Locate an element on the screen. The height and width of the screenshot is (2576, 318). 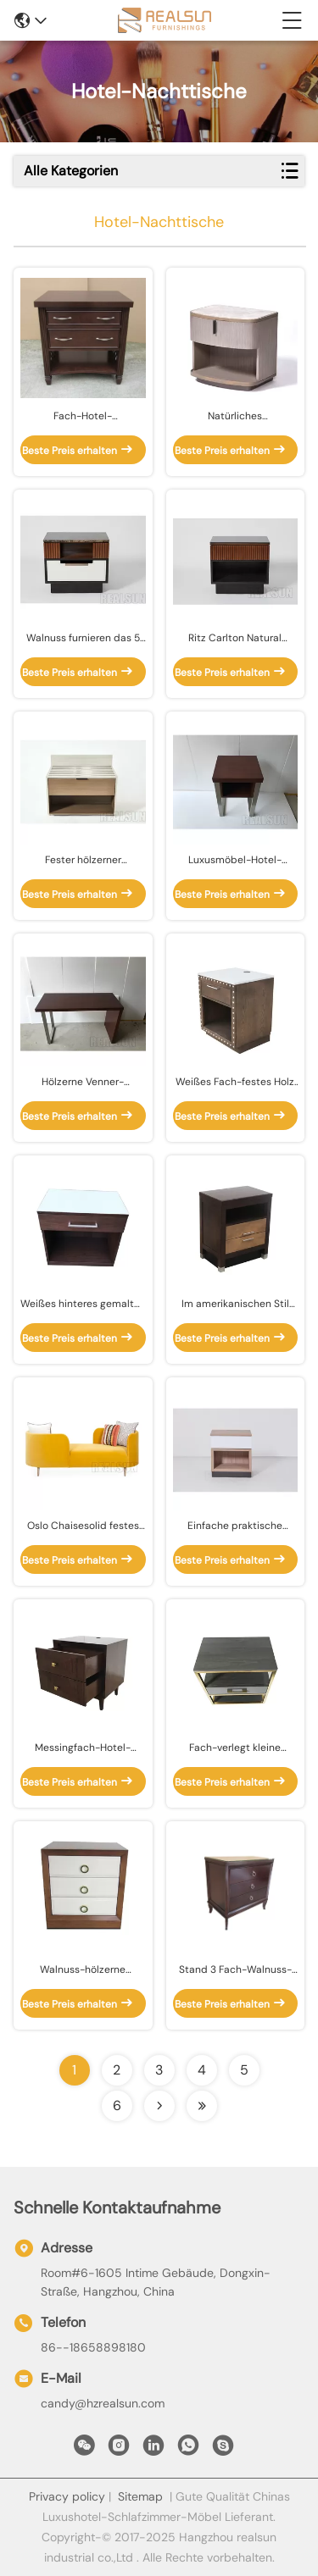
Walnuss furnieren das 5 Stern-Hotel-Möbel mit geriffelten Täfelungen und weichen schließend Fächern is located at coordinates (83, 638).